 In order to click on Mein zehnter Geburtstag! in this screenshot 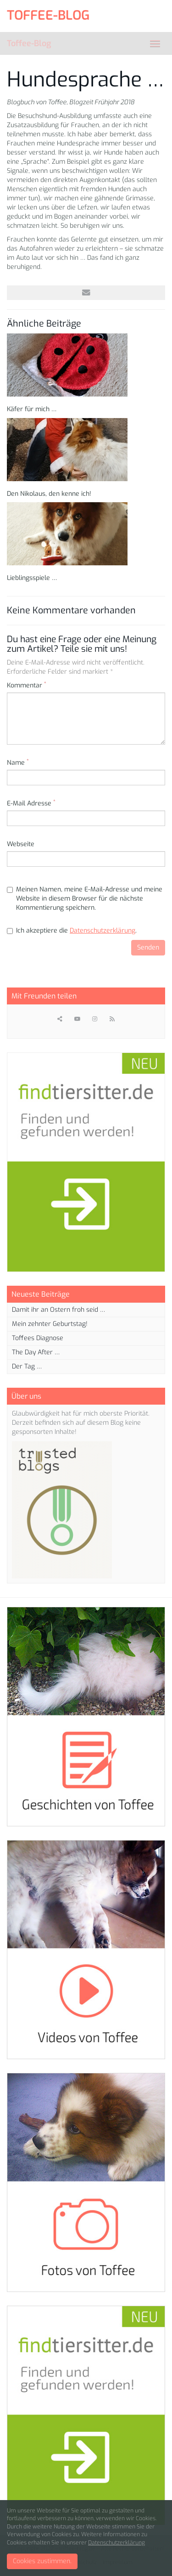, I will do `click(50, 1324)`.